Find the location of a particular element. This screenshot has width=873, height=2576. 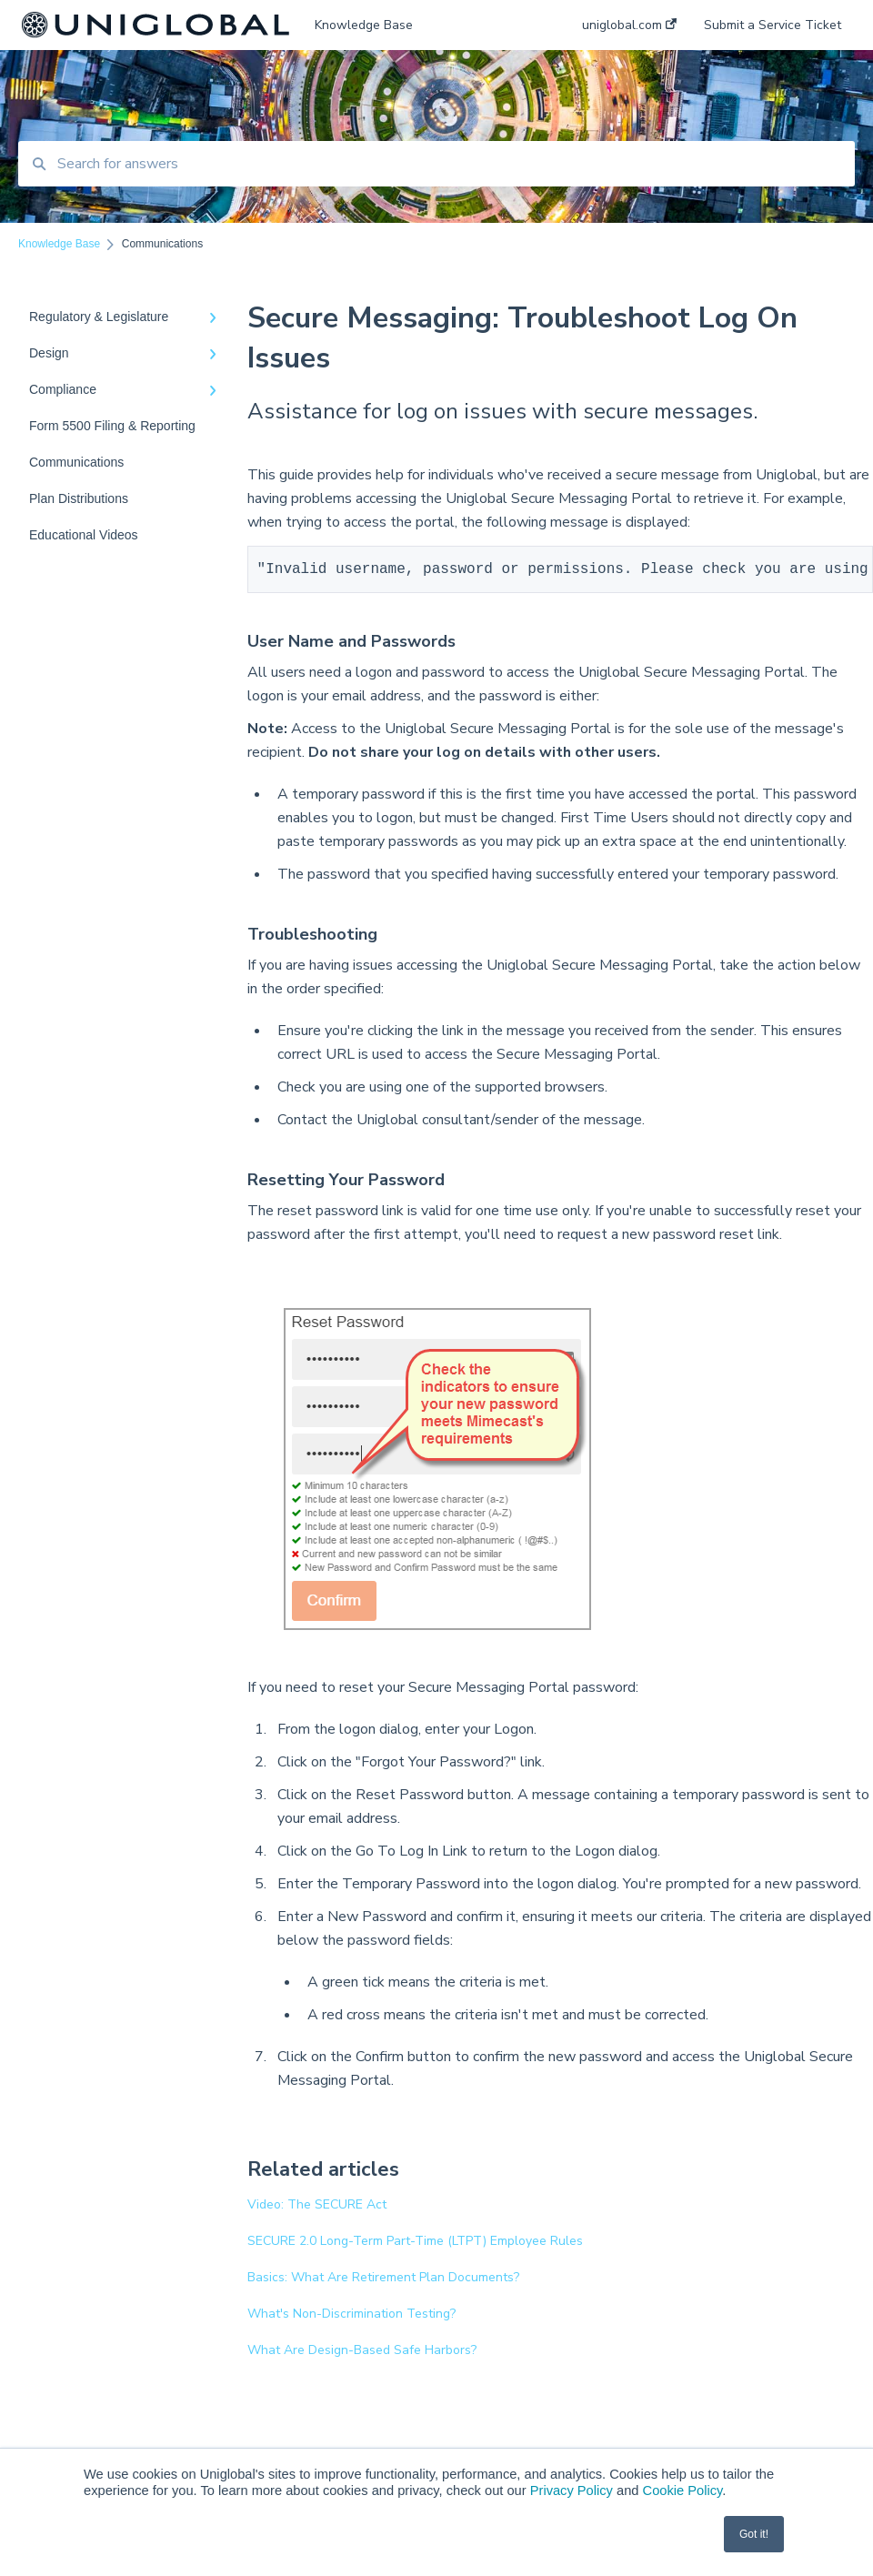

SECURE 2.0 Long-Term Part-Time (LTPT) Employee Rules is located at coordinates (415, 2244).